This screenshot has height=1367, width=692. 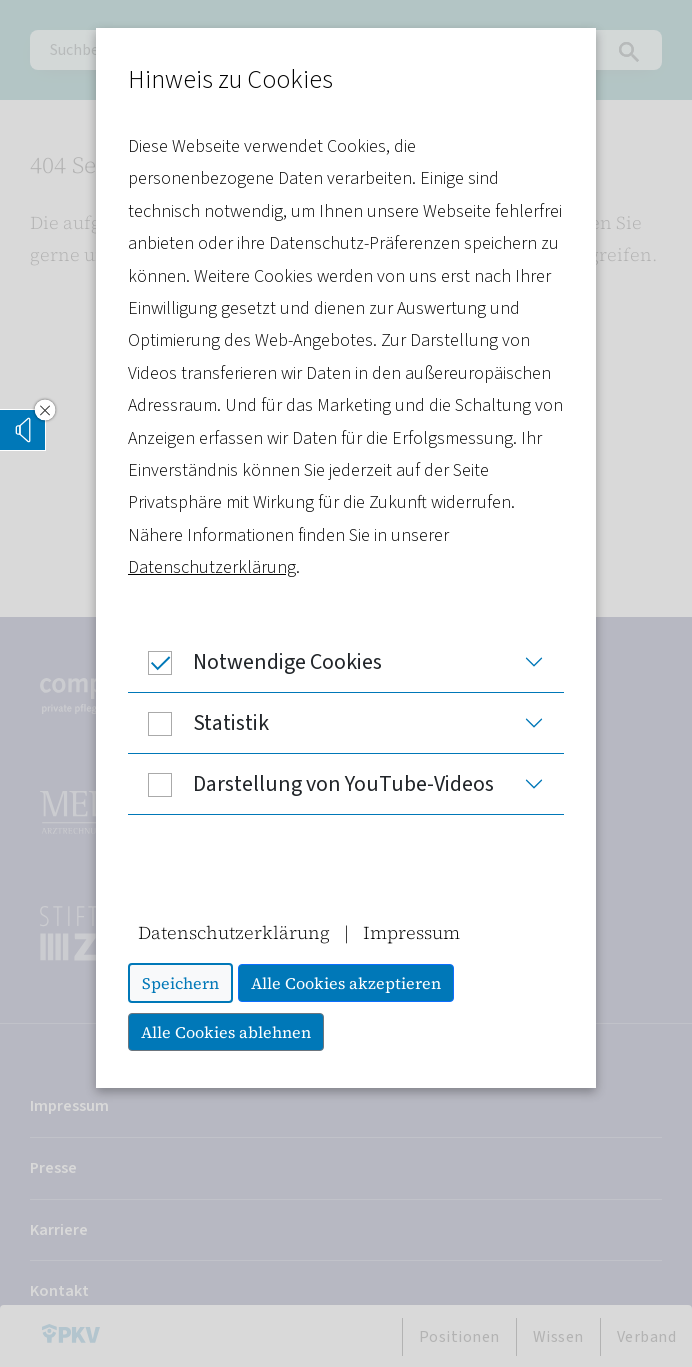 What do you see at coordinates (198, 723) in the screenshot?
I see `Statistik [button]` at bounding box center [198, 723].